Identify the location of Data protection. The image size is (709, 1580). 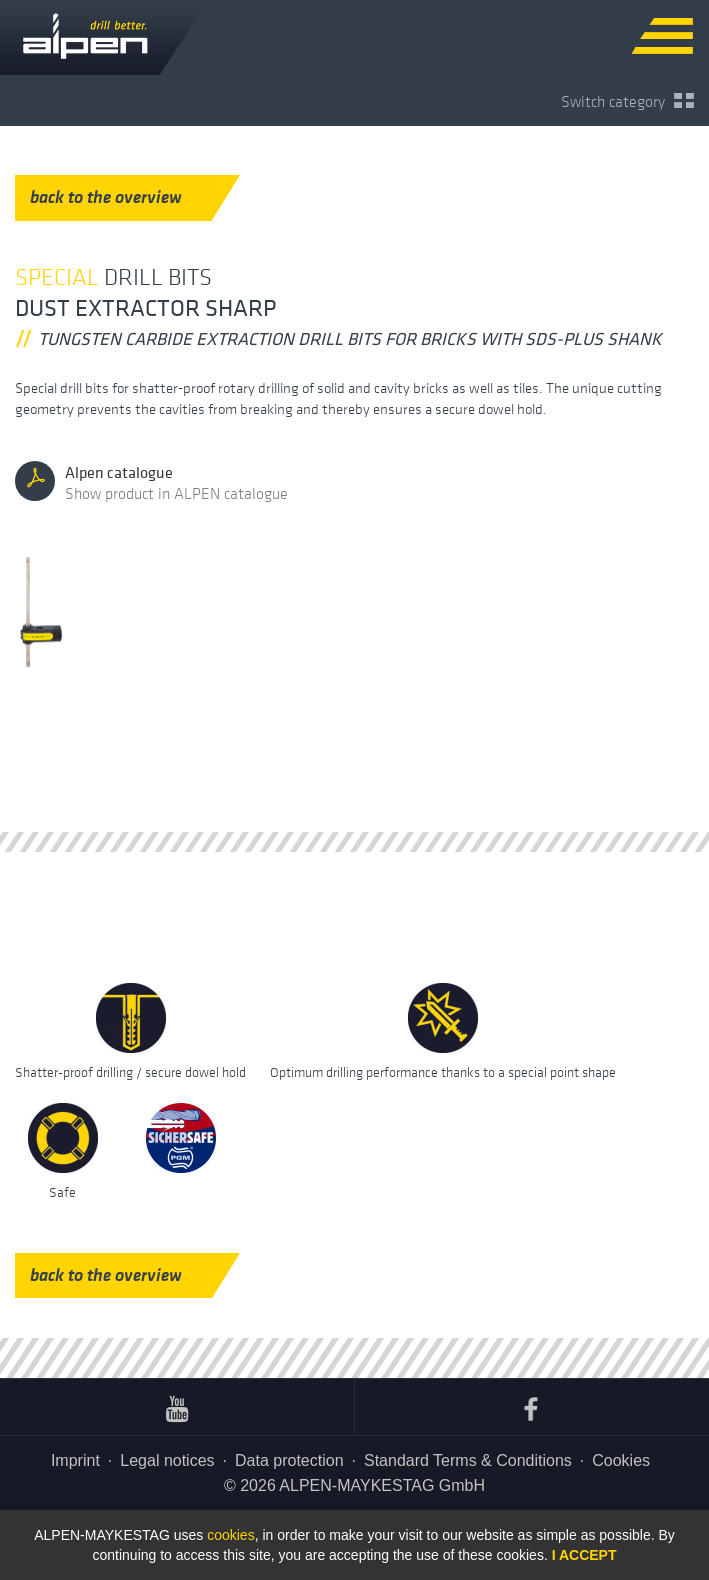
(289, 1460).